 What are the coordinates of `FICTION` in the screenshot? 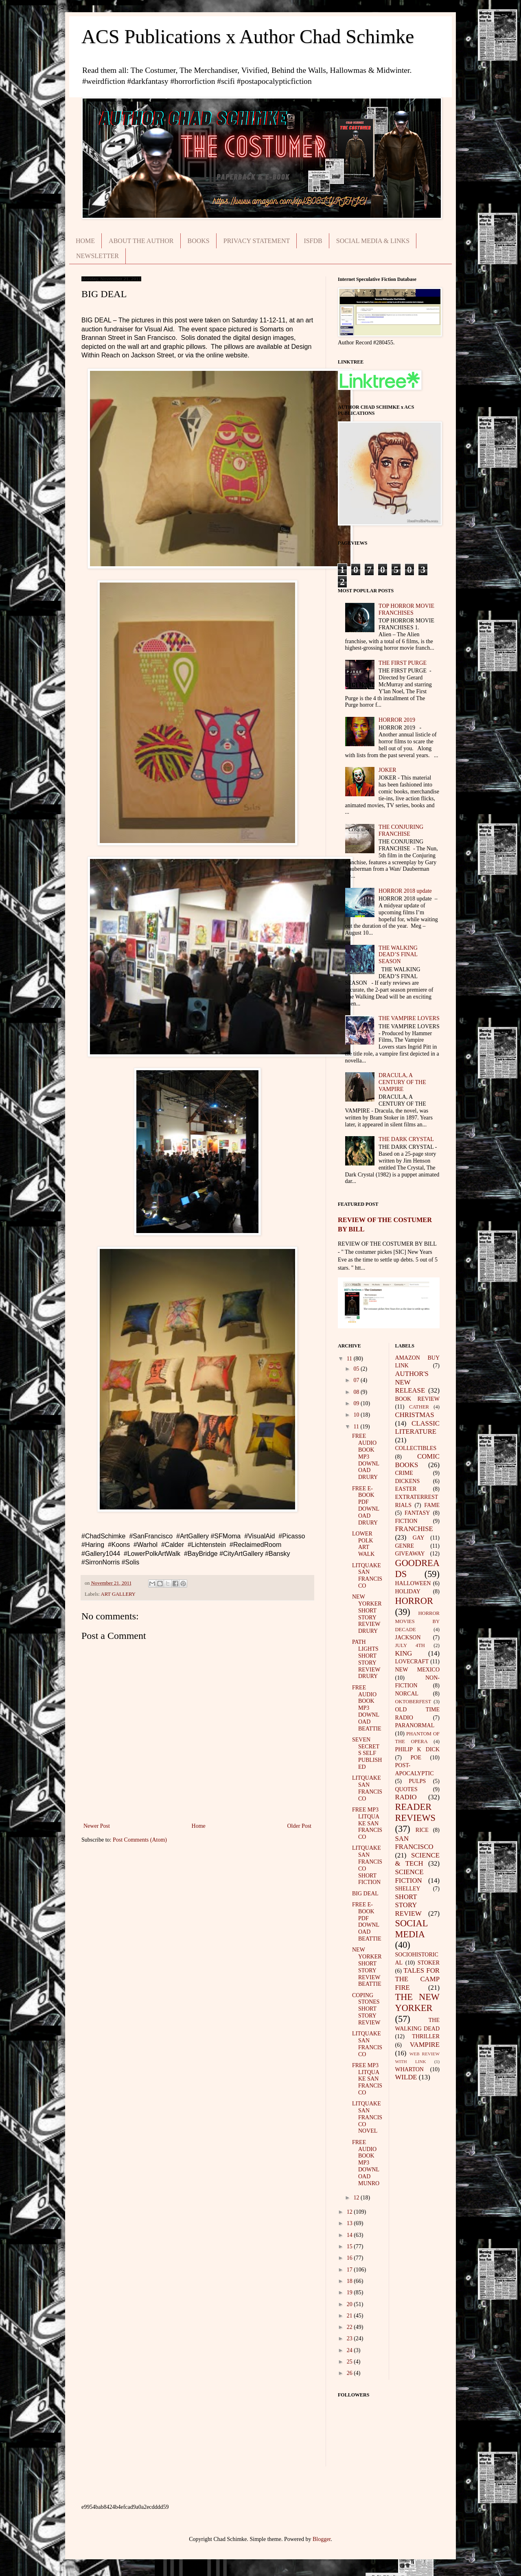 It's located at (406, 1521).